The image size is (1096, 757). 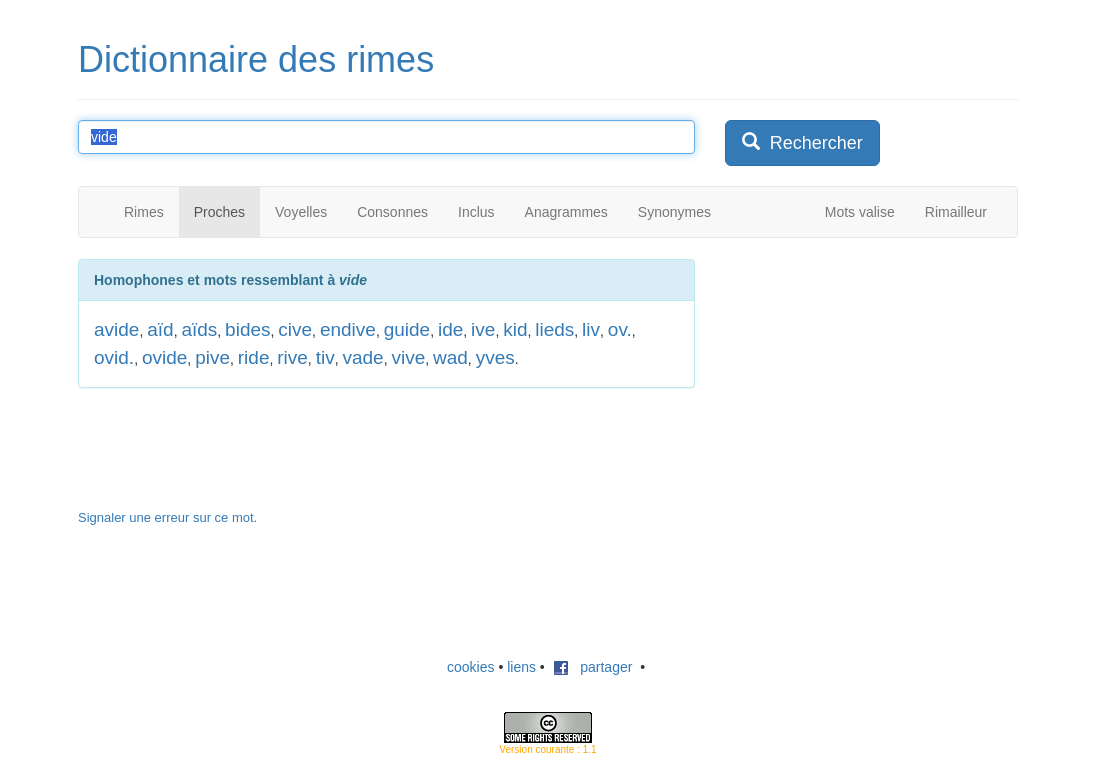 I want to click on lieds, so click(x=554, y=329).